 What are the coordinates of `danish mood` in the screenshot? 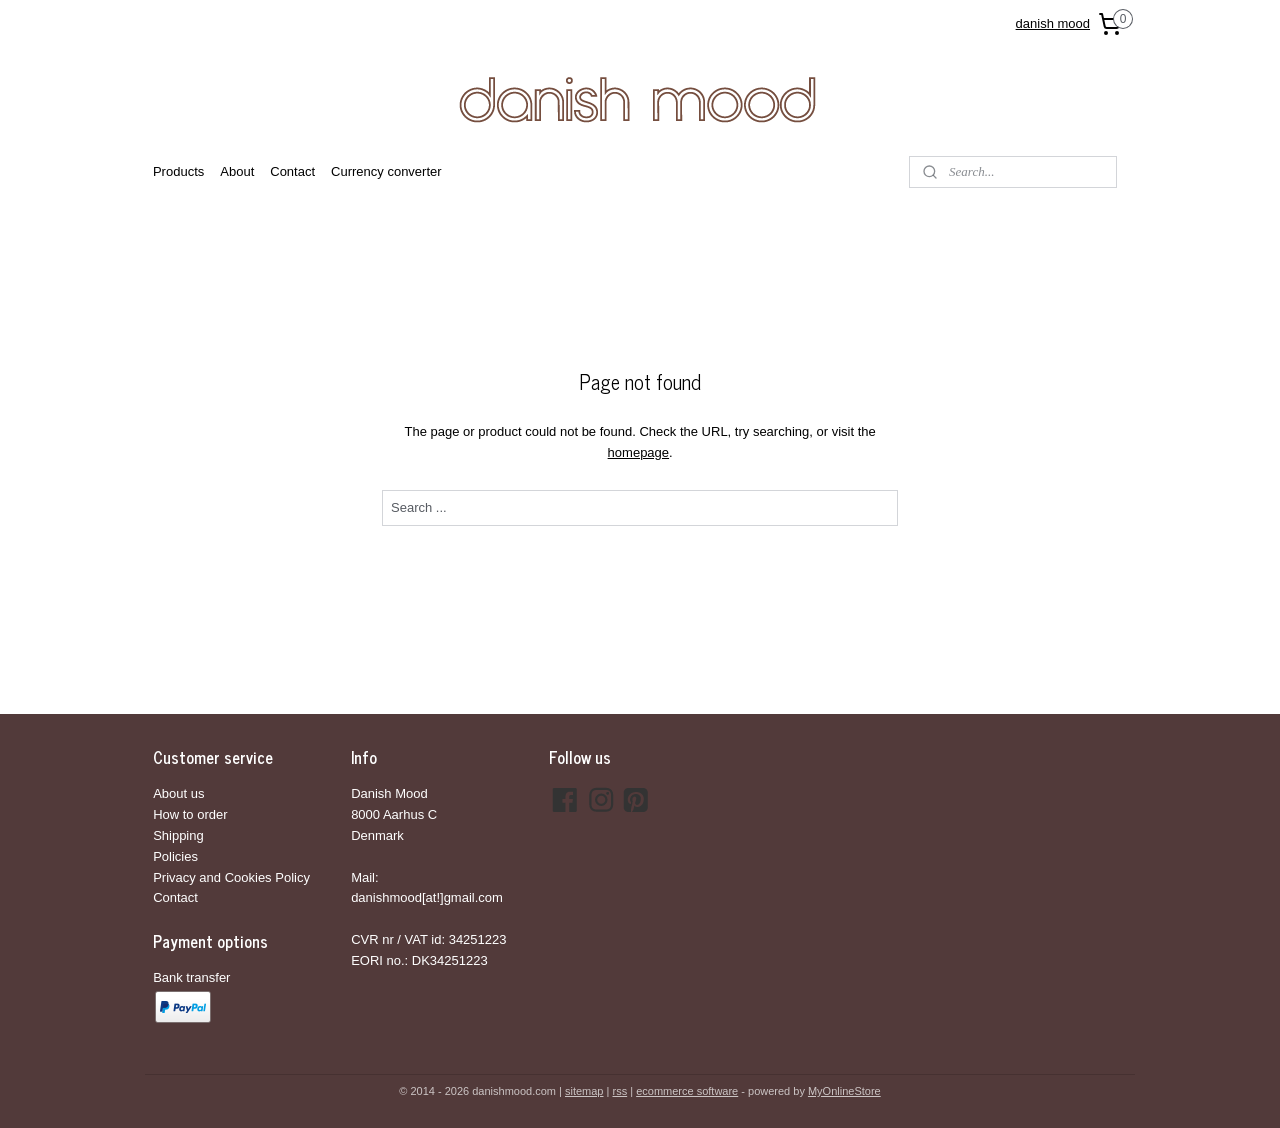 It's located at (1053, 23).